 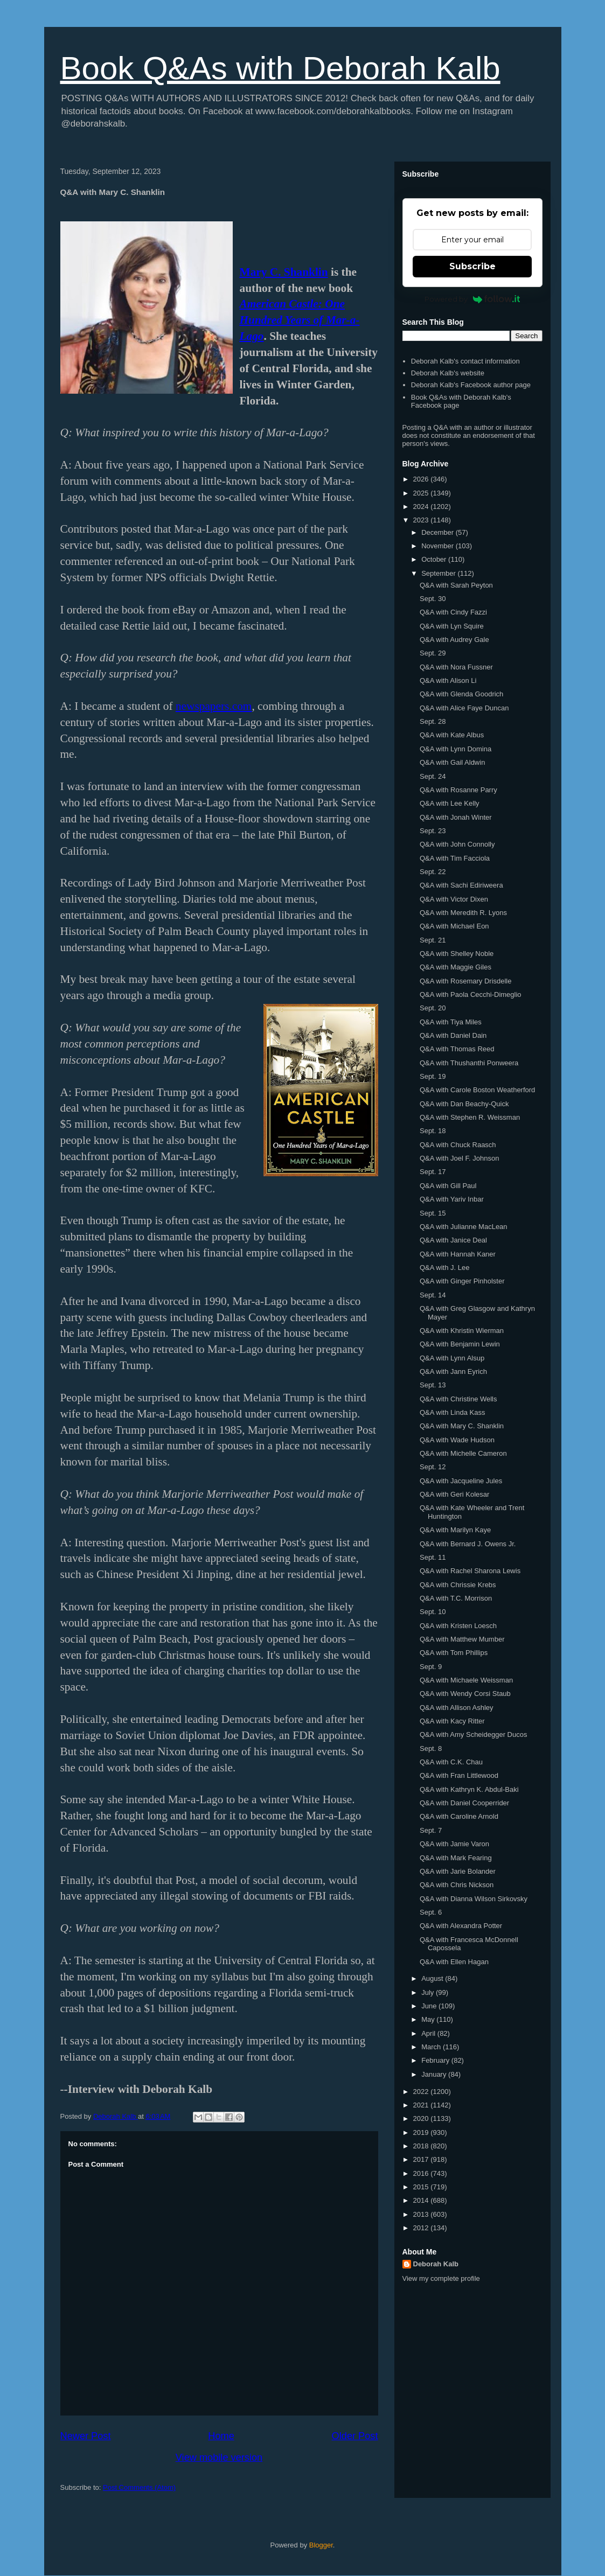 What do you see at coordinates (466, 981) in the screenshot?
I see `Q&A with Rosemary Drisdelle` at bounding box center [466, 981].